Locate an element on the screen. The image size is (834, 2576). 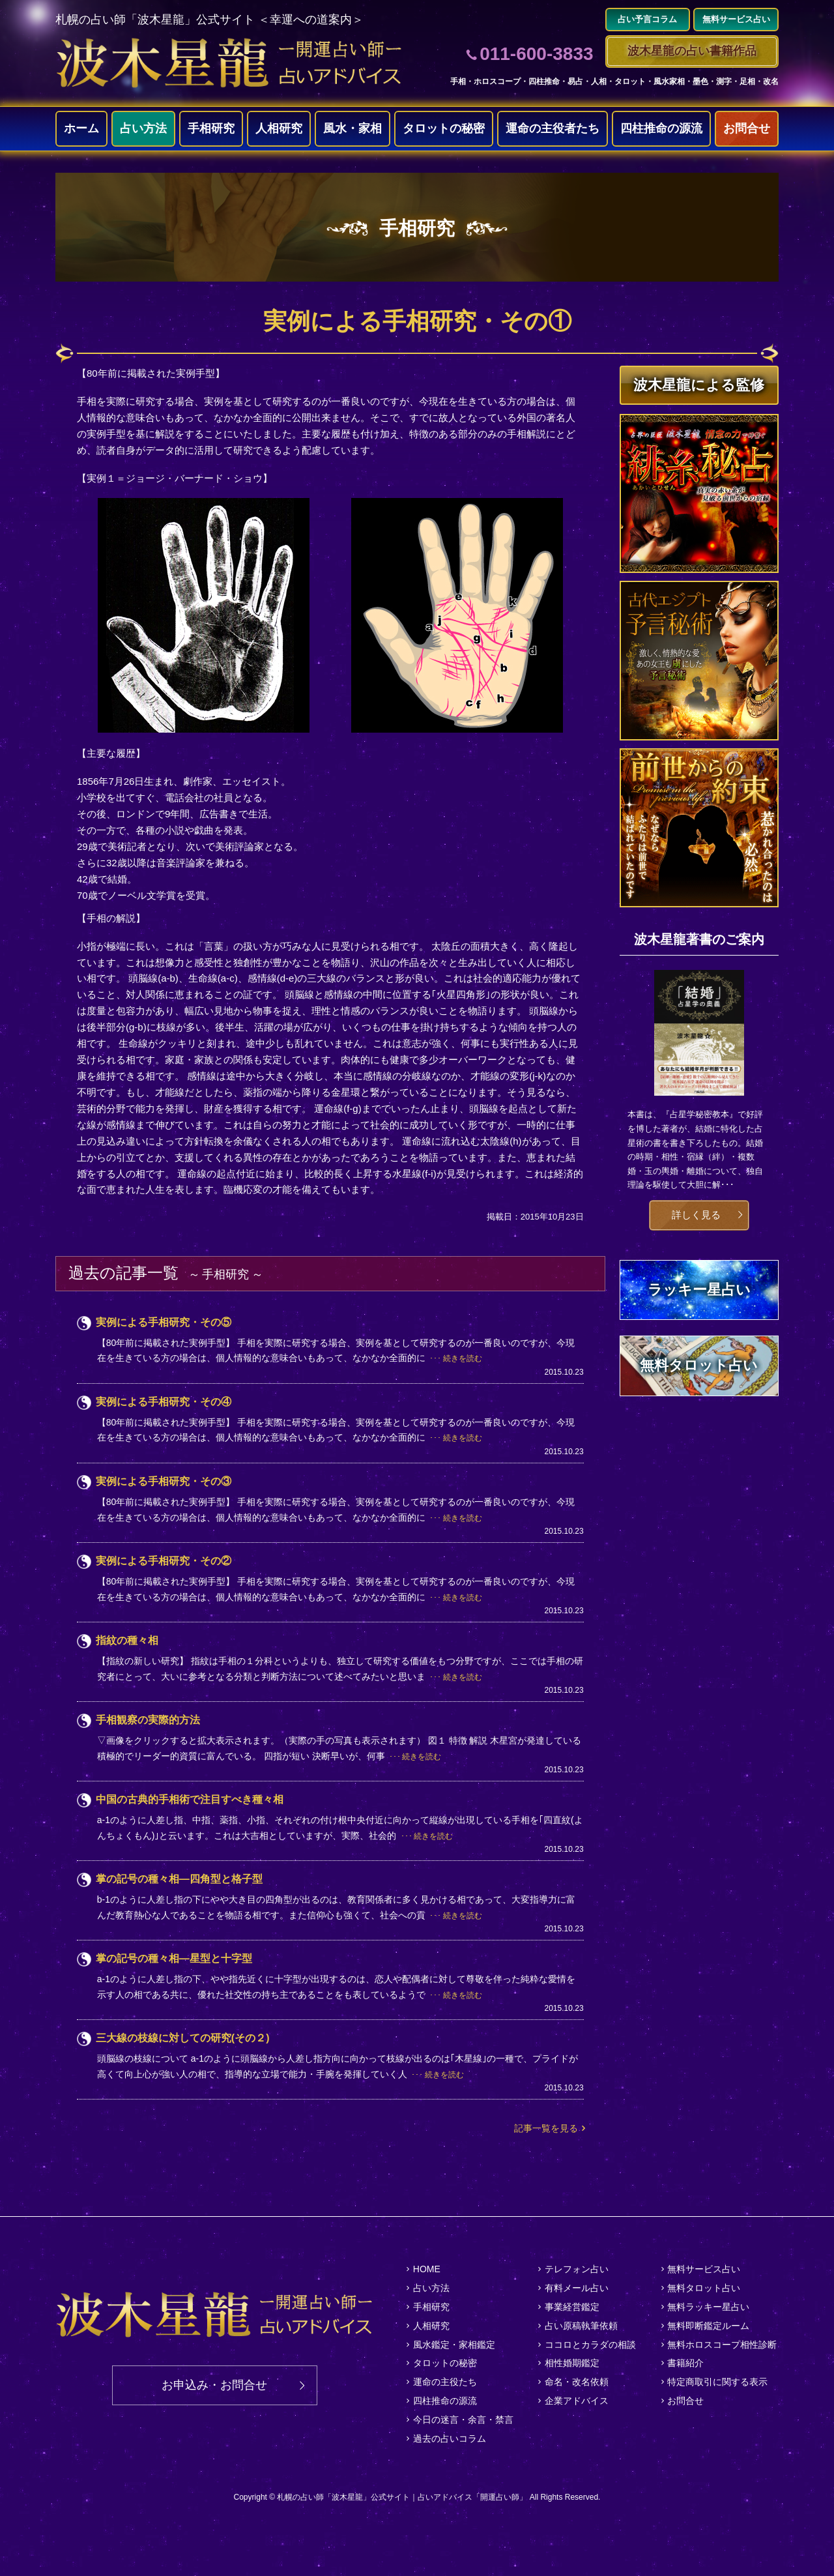
実例による手相研究・その⑤ is located at coordinates (163, 1322).